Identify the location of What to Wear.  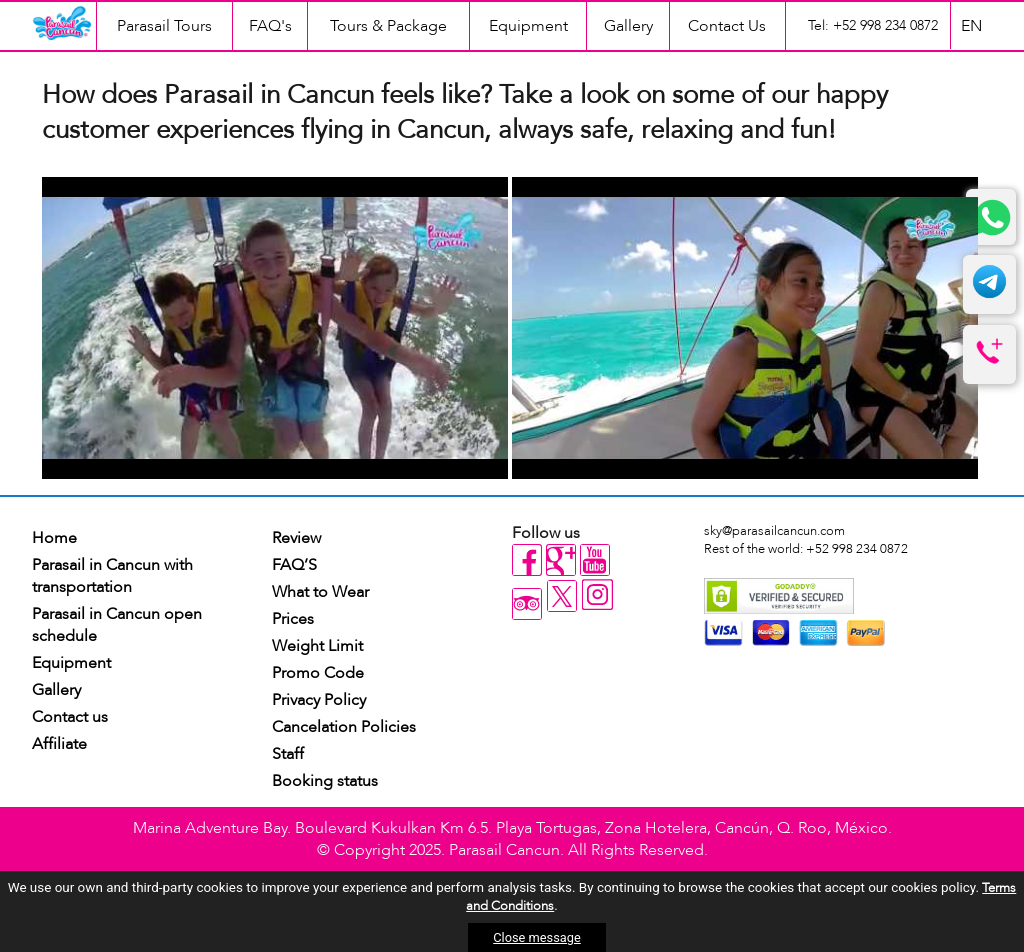
(320, 592).